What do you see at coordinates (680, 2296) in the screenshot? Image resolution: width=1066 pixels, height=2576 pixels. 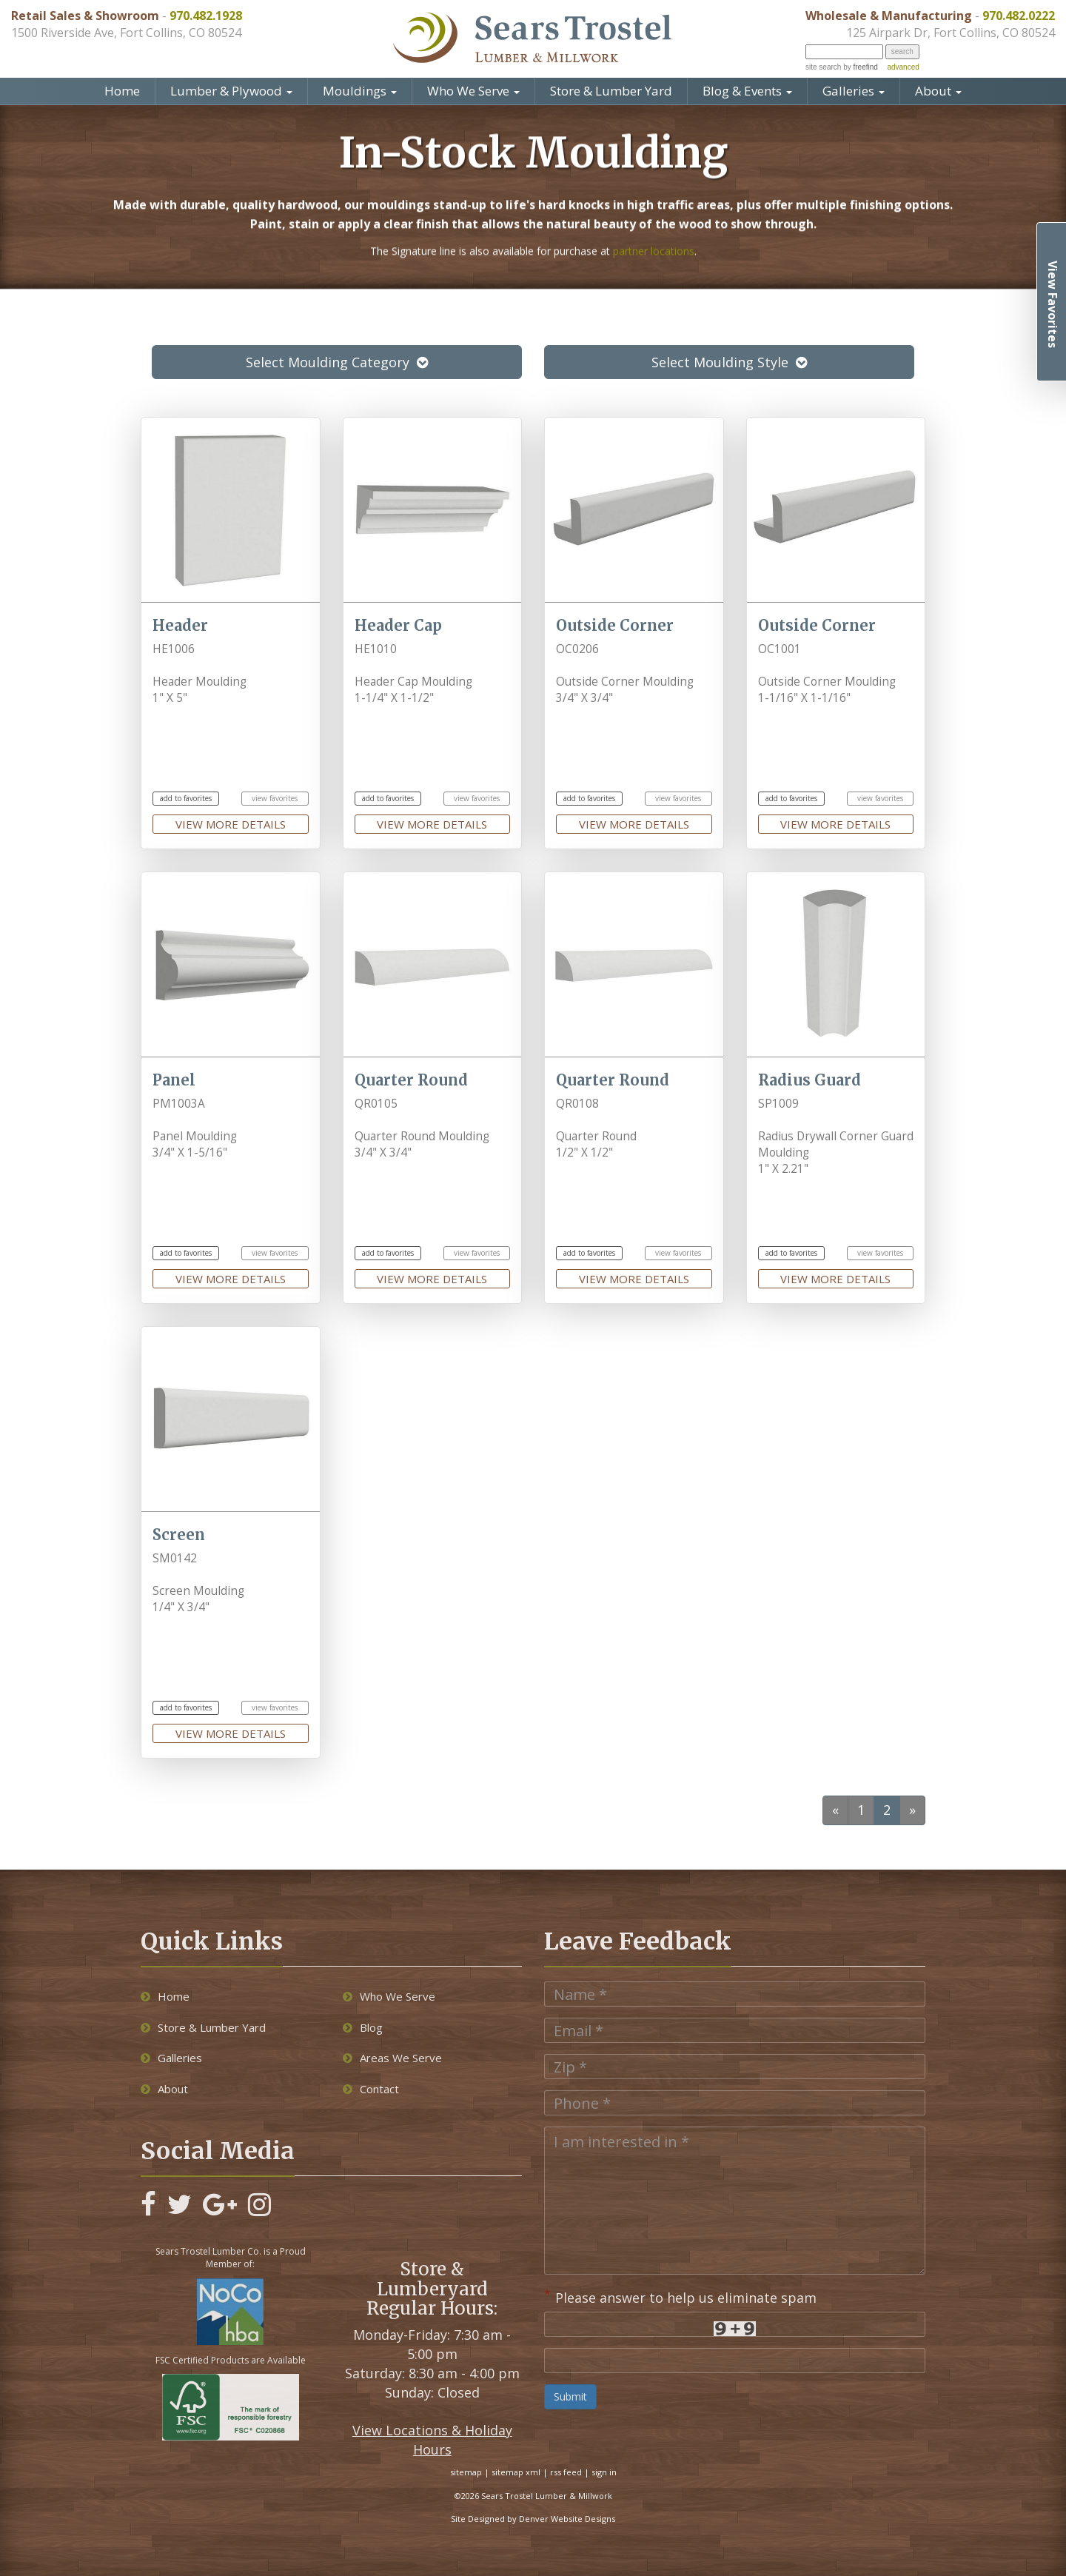 I see `Please answer to help us eliminate spam` at bounding box center [680, 2296].